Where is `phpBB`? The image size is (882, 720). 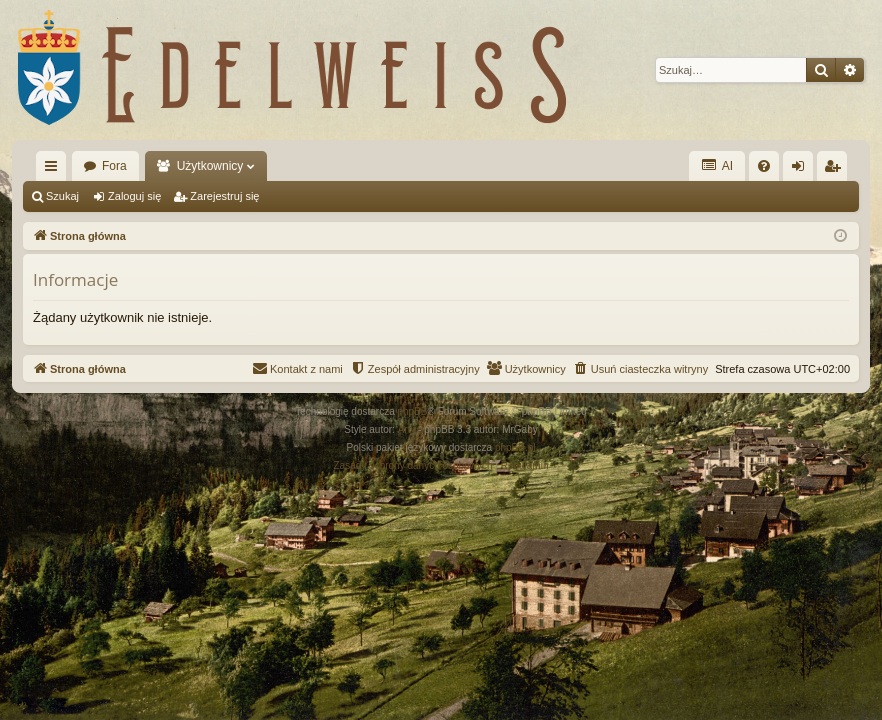
phpBB is located at coordinates (413, 411).